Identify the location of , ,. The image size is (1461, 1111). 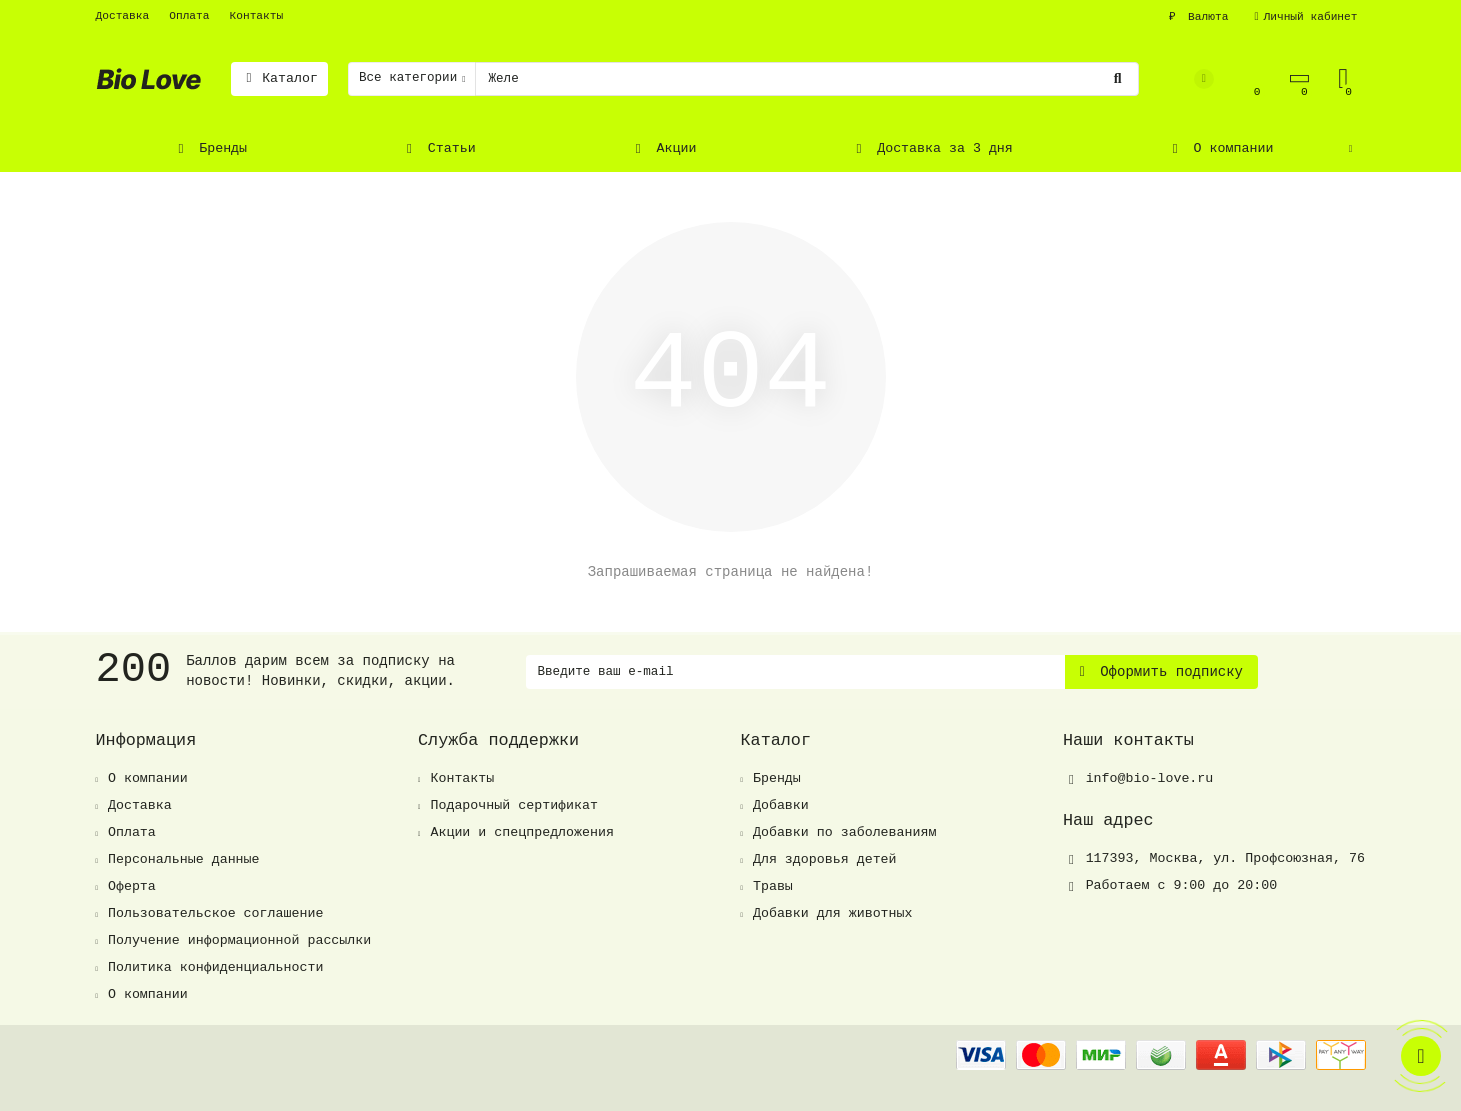
(1225, 858).